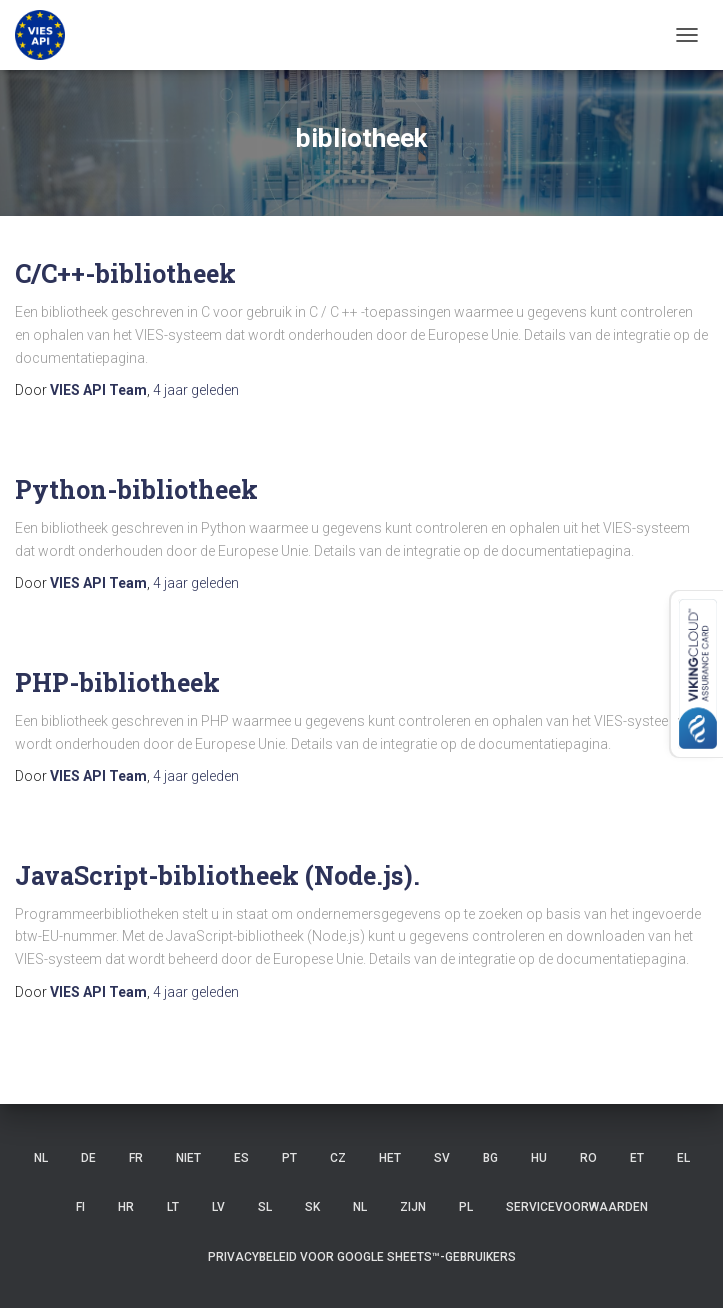 Image resolution: width=723 pixels, height=1308 pixels. Describe the element at coordinates (188, 1158) in the screenshot. I see `niet` at that location.